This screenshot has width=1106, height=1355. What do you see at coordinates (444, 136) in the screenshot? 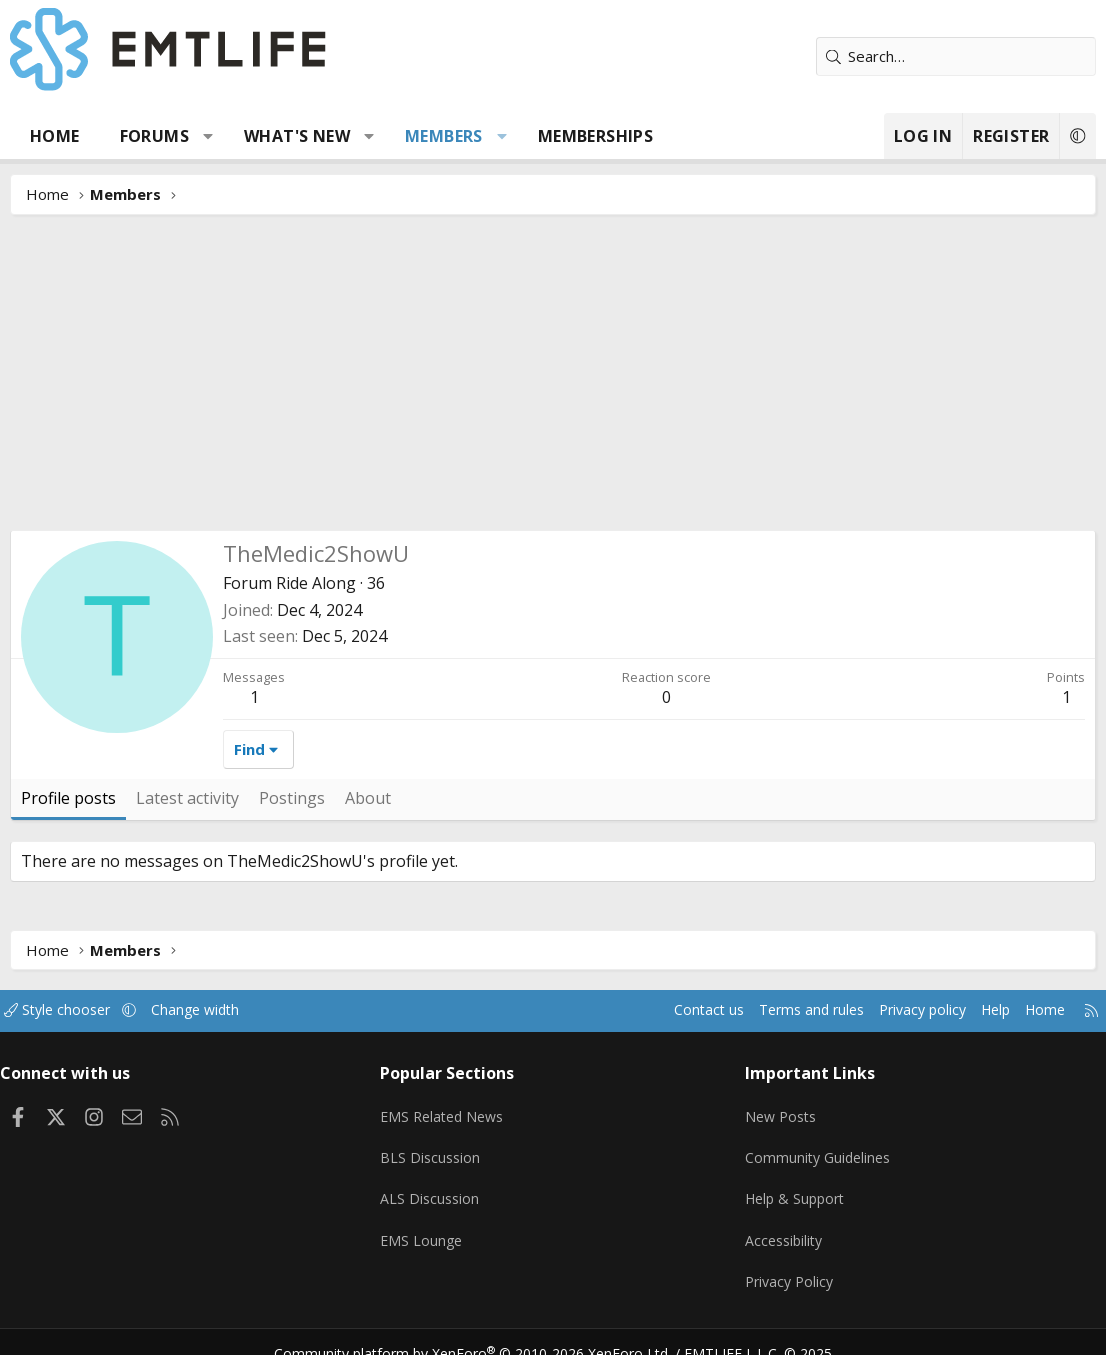
I see `Members` at bounding box center [444, 136].